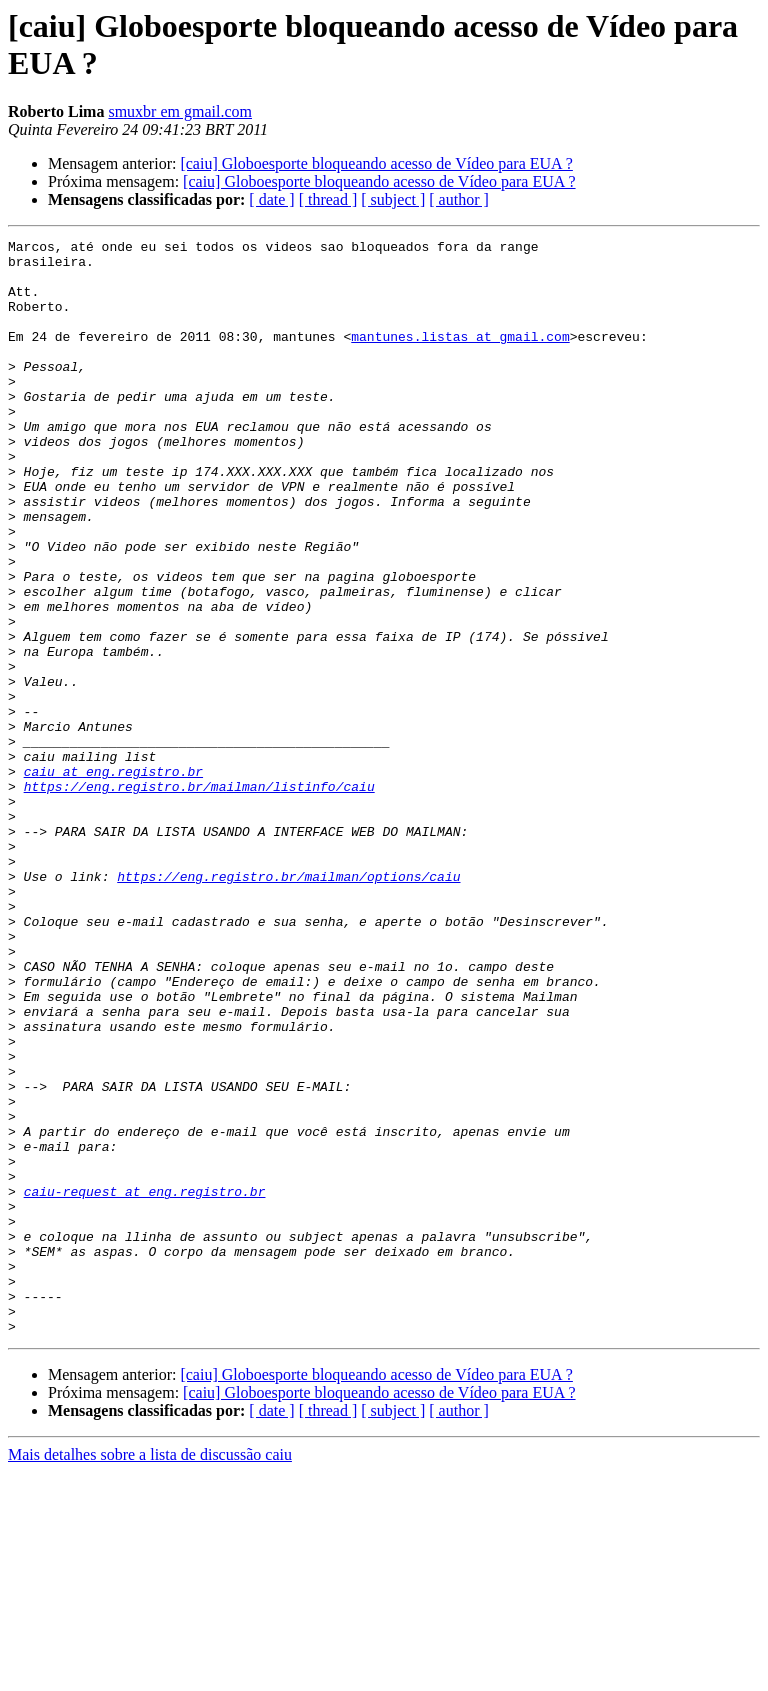 The width and height of the screenshot is (768, 1691). I want to click on [caiu] Globoesporte bloqueando acesso de Vídeo para EUA ?, so click(376, 163).